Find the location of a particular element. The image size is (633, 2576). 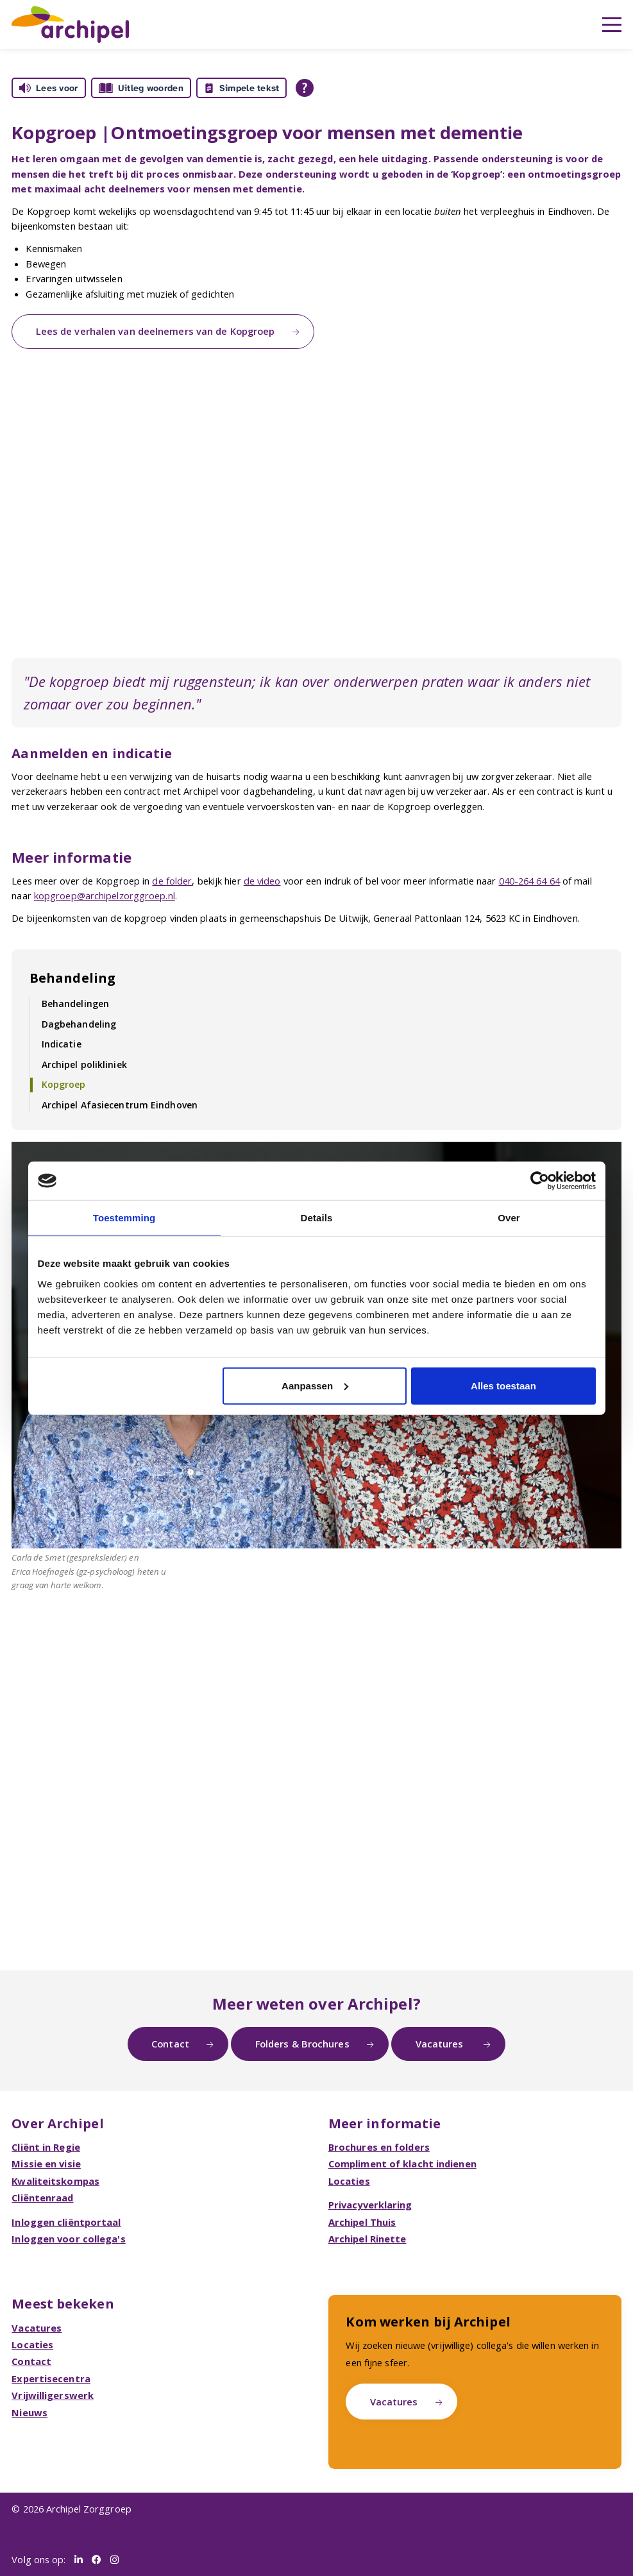

Compliment of klacht indienen is located at coordinates (402, 2163).